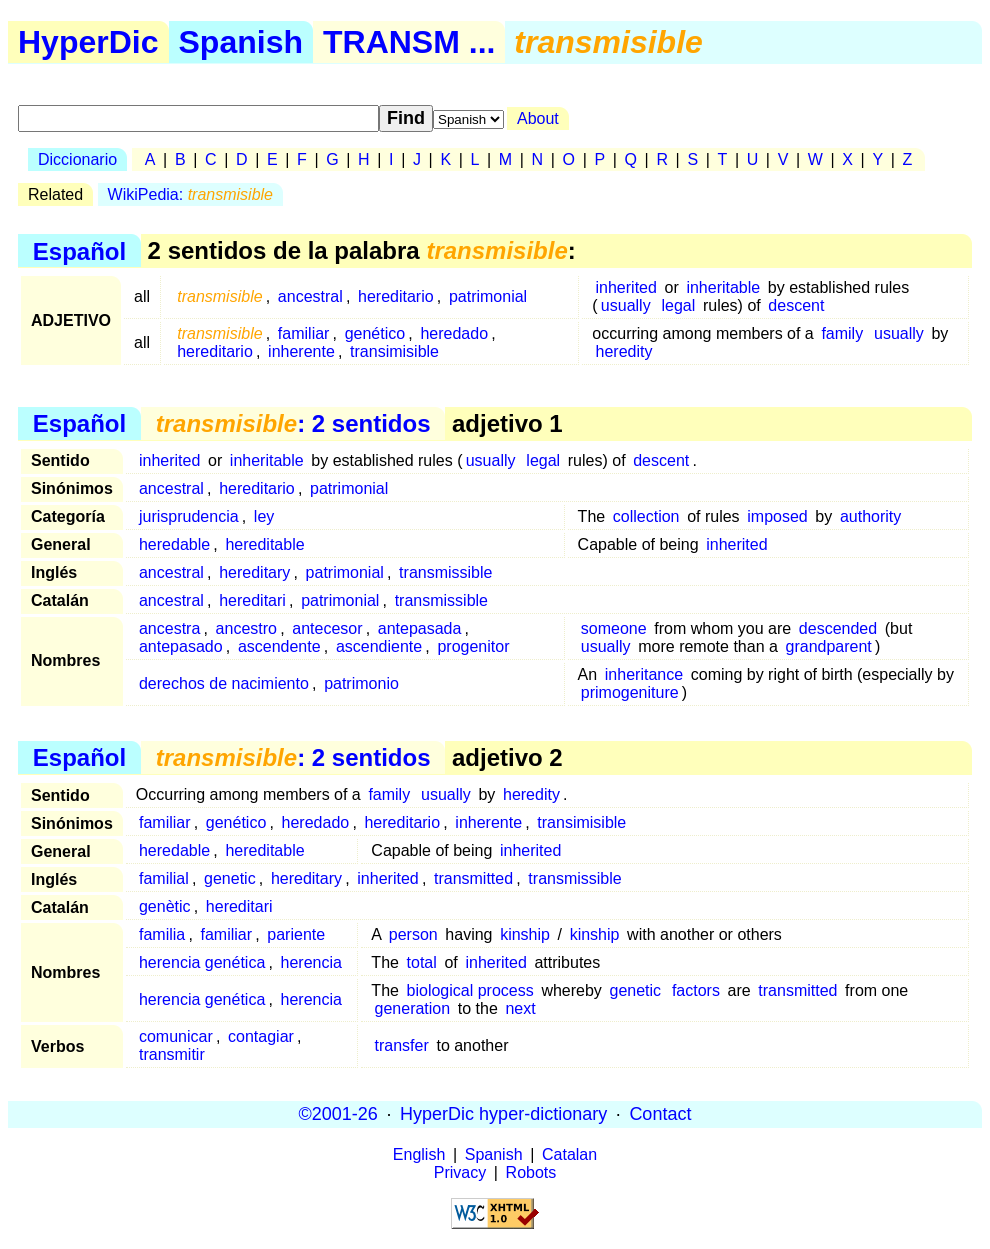  I want to click on HyperDic, so click(88, 42).